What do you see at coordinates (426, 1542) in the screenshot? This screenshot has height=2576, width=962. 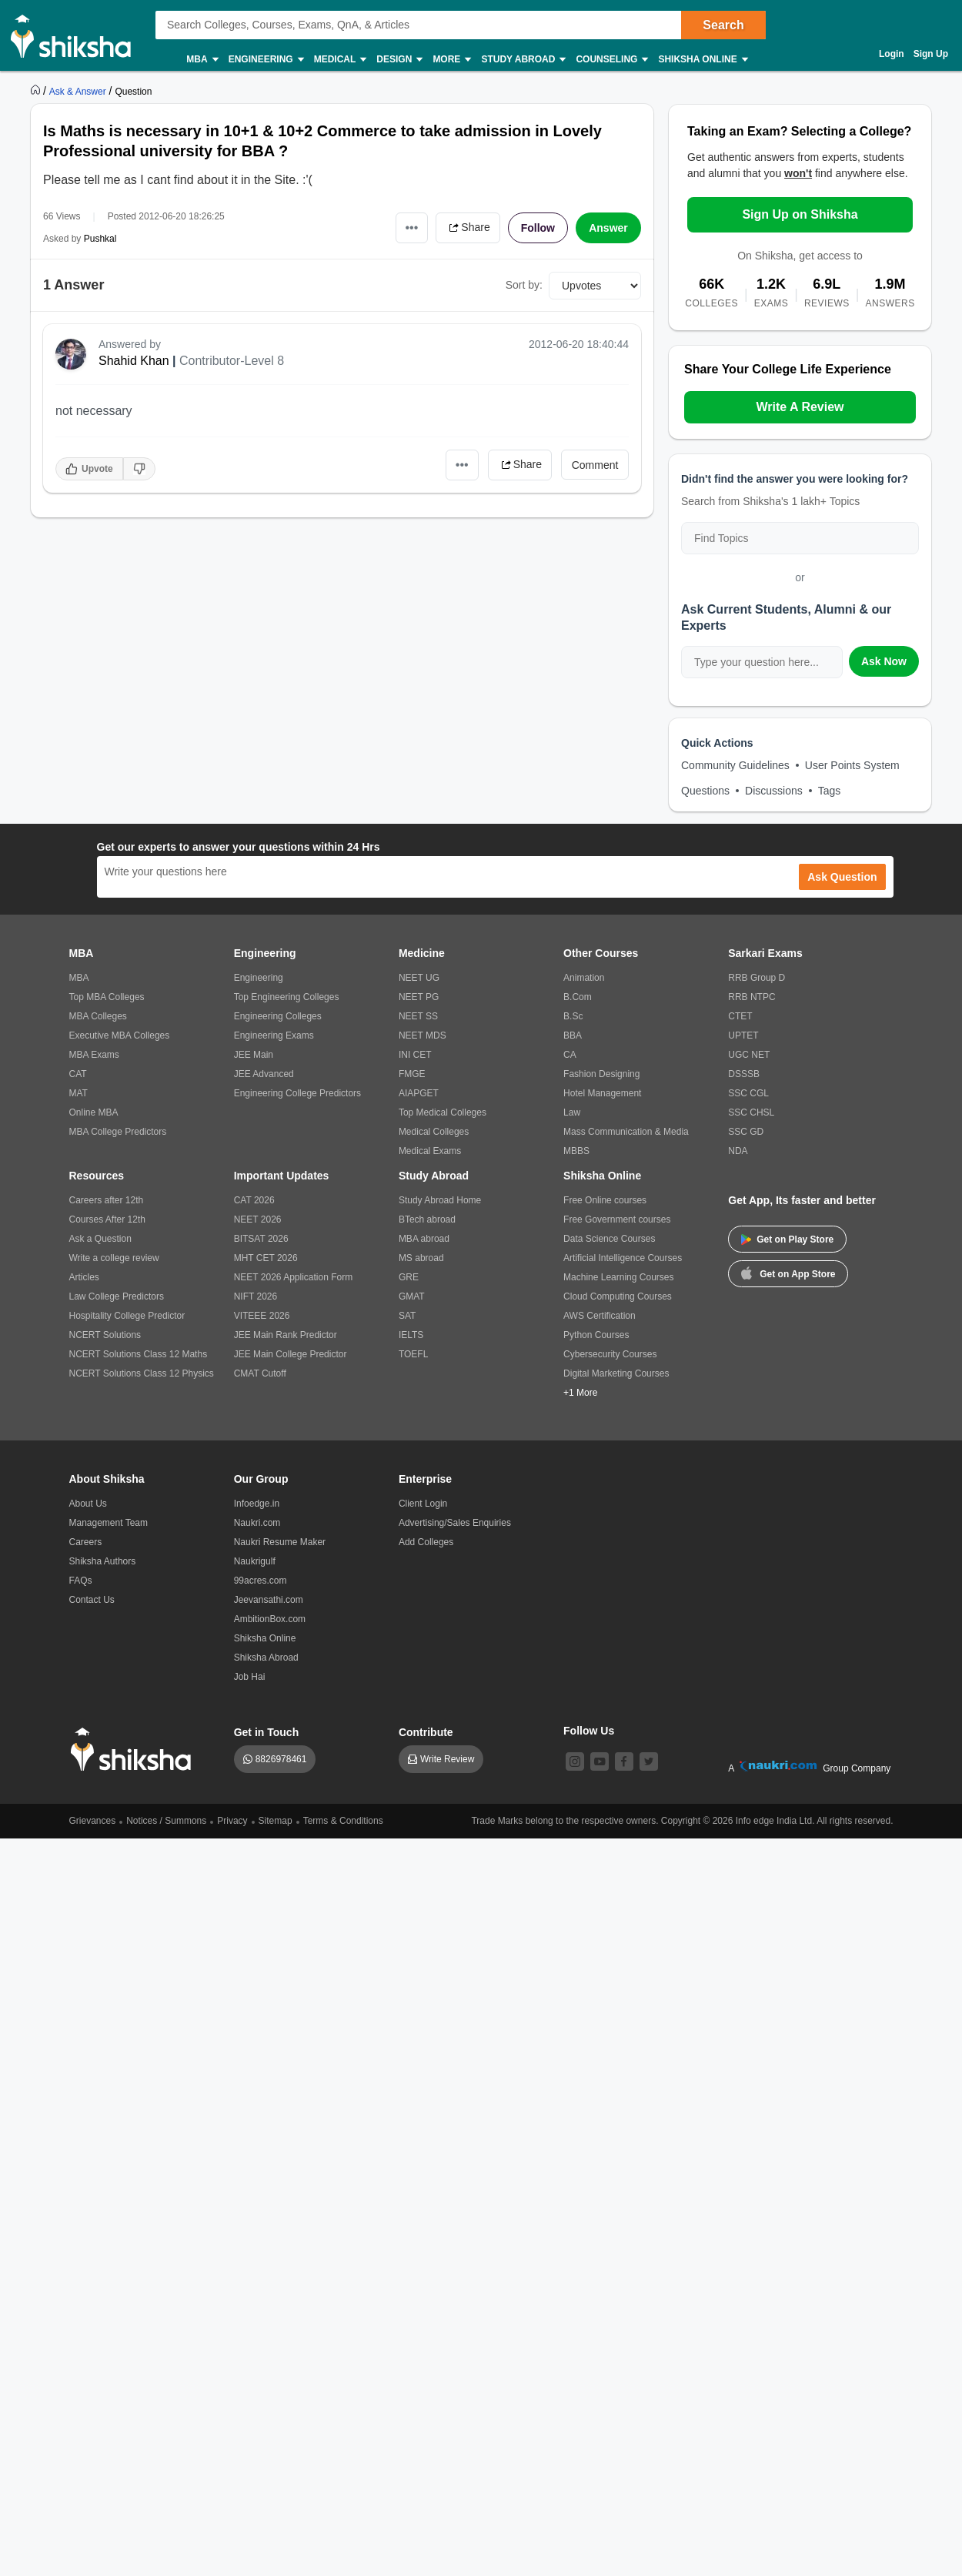 I see `Add Colleges` at bounding box center [426, 1542].